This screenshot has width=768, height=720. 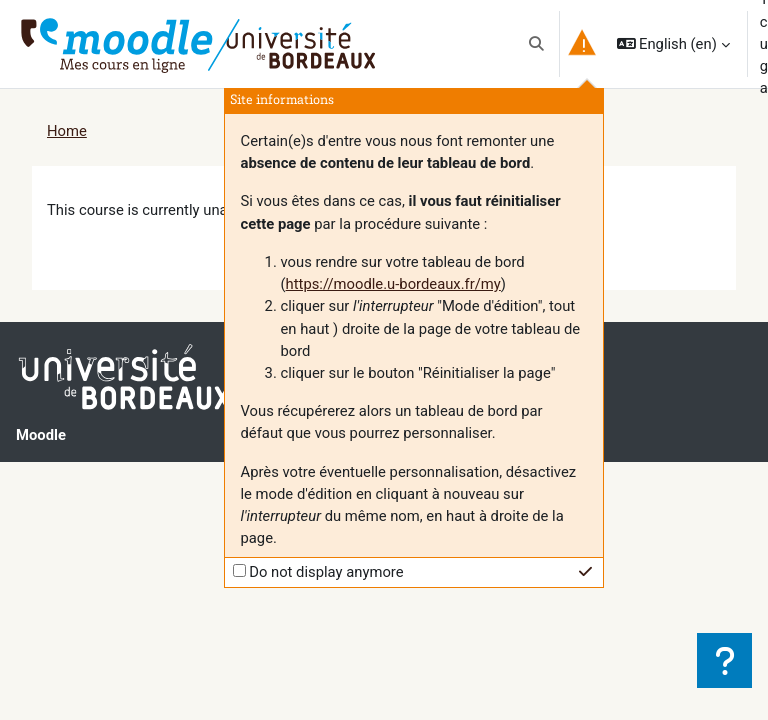 I want to click on Do not display anymore, so click(x=326, y=572).